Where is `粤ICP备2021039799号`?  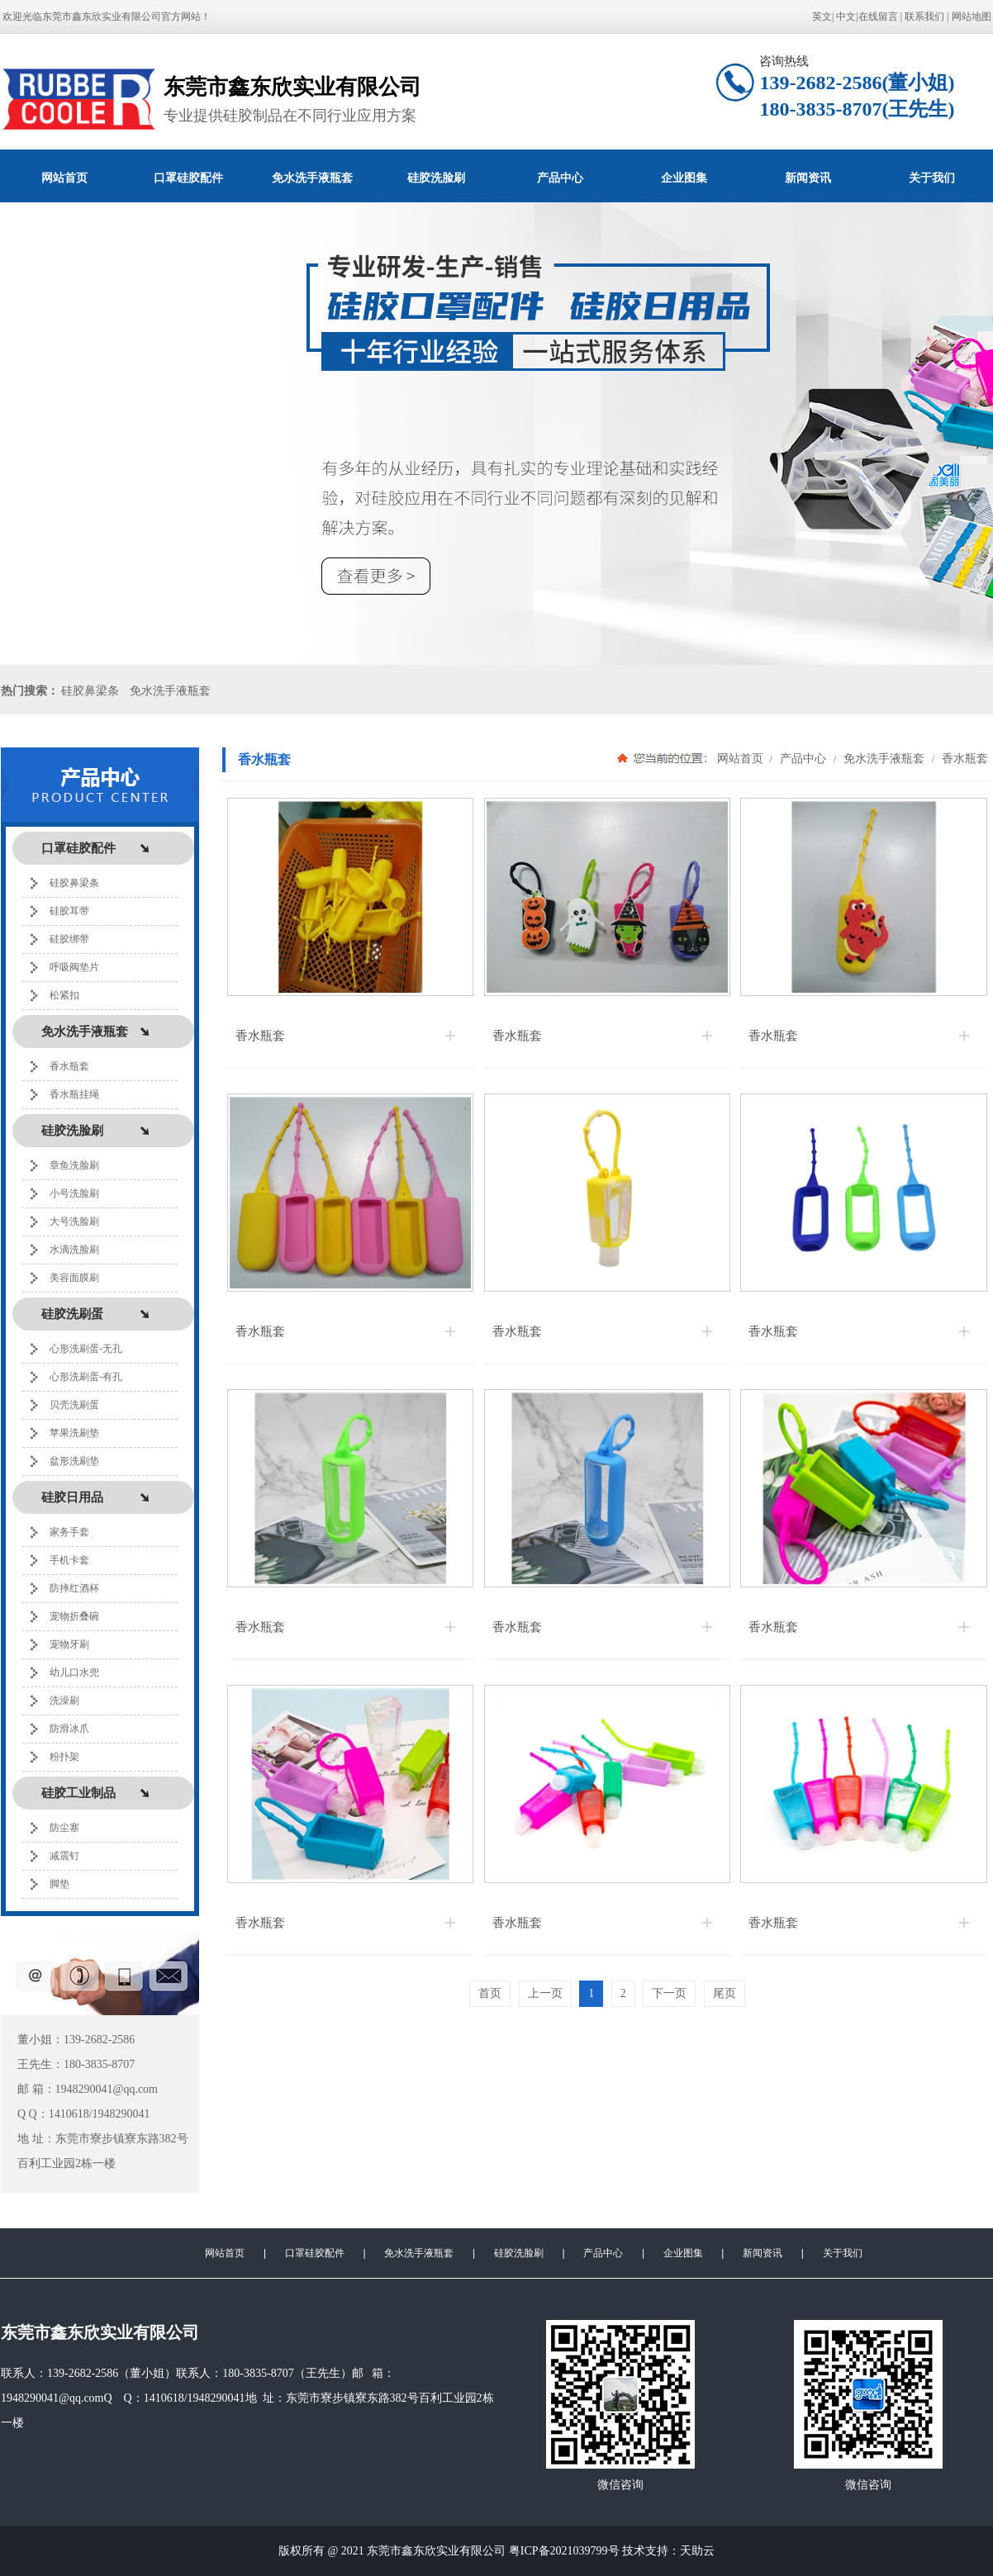 粤ICP备2021039799号 is located at coordinates (564, 2551).